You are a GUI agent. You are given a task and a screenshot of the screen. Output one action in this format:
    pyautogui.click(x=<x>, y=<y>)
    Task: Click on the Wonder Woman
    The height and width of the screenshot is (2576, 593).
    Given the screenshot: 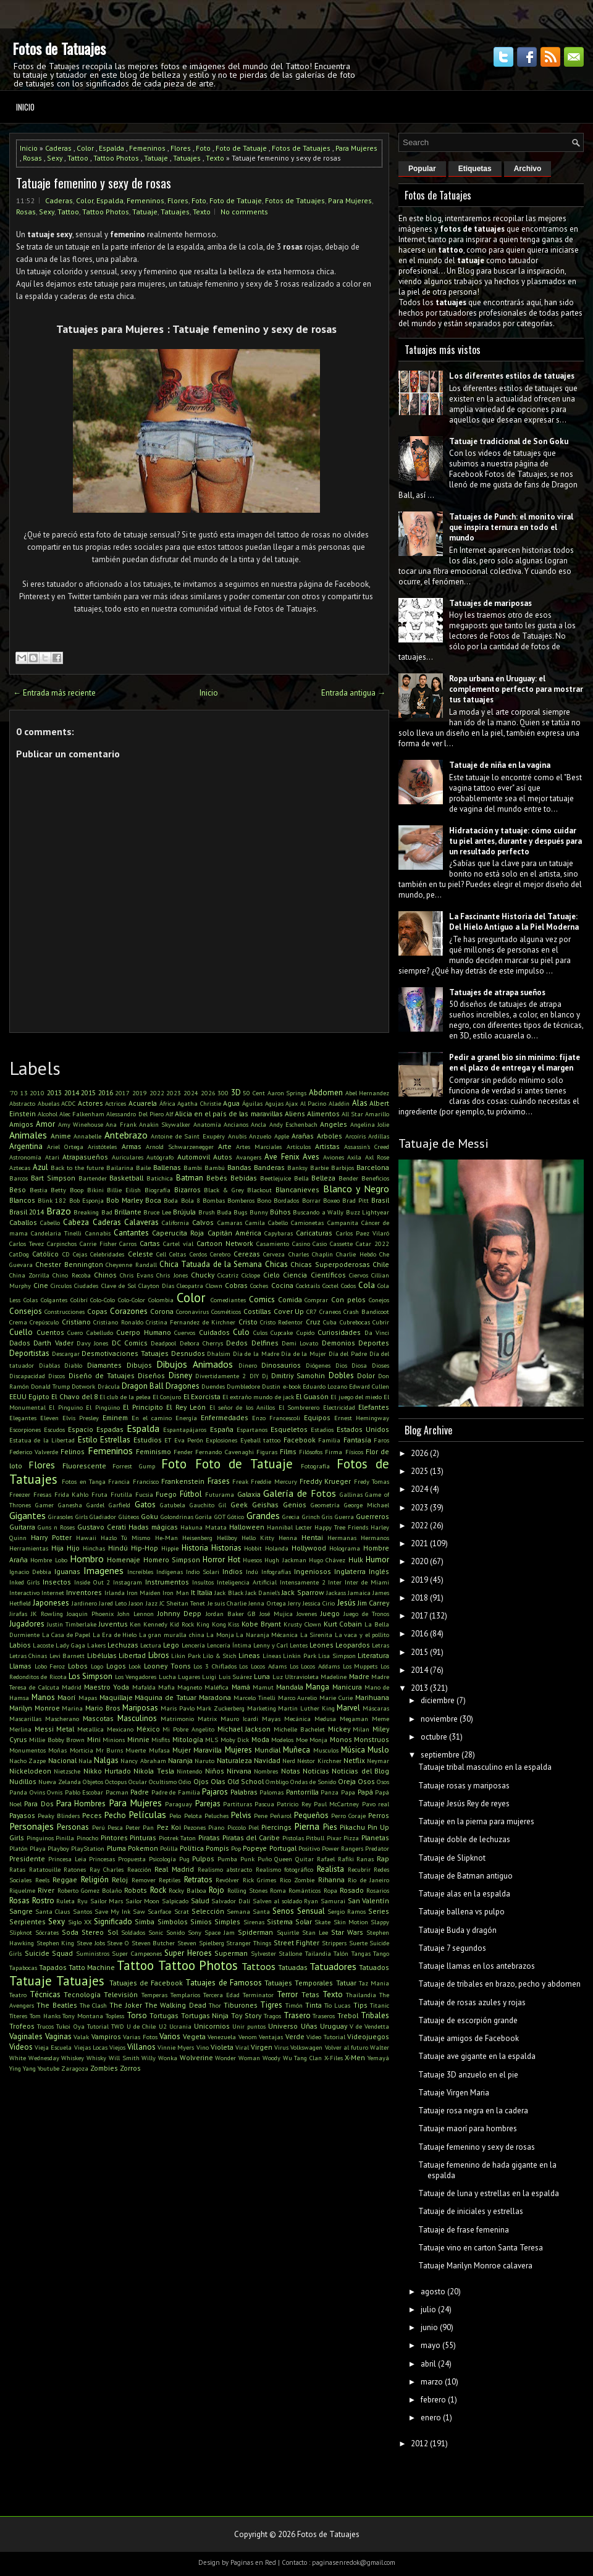 What is the action you would take?
    pyautogui.click(x=237, y=2057)
    